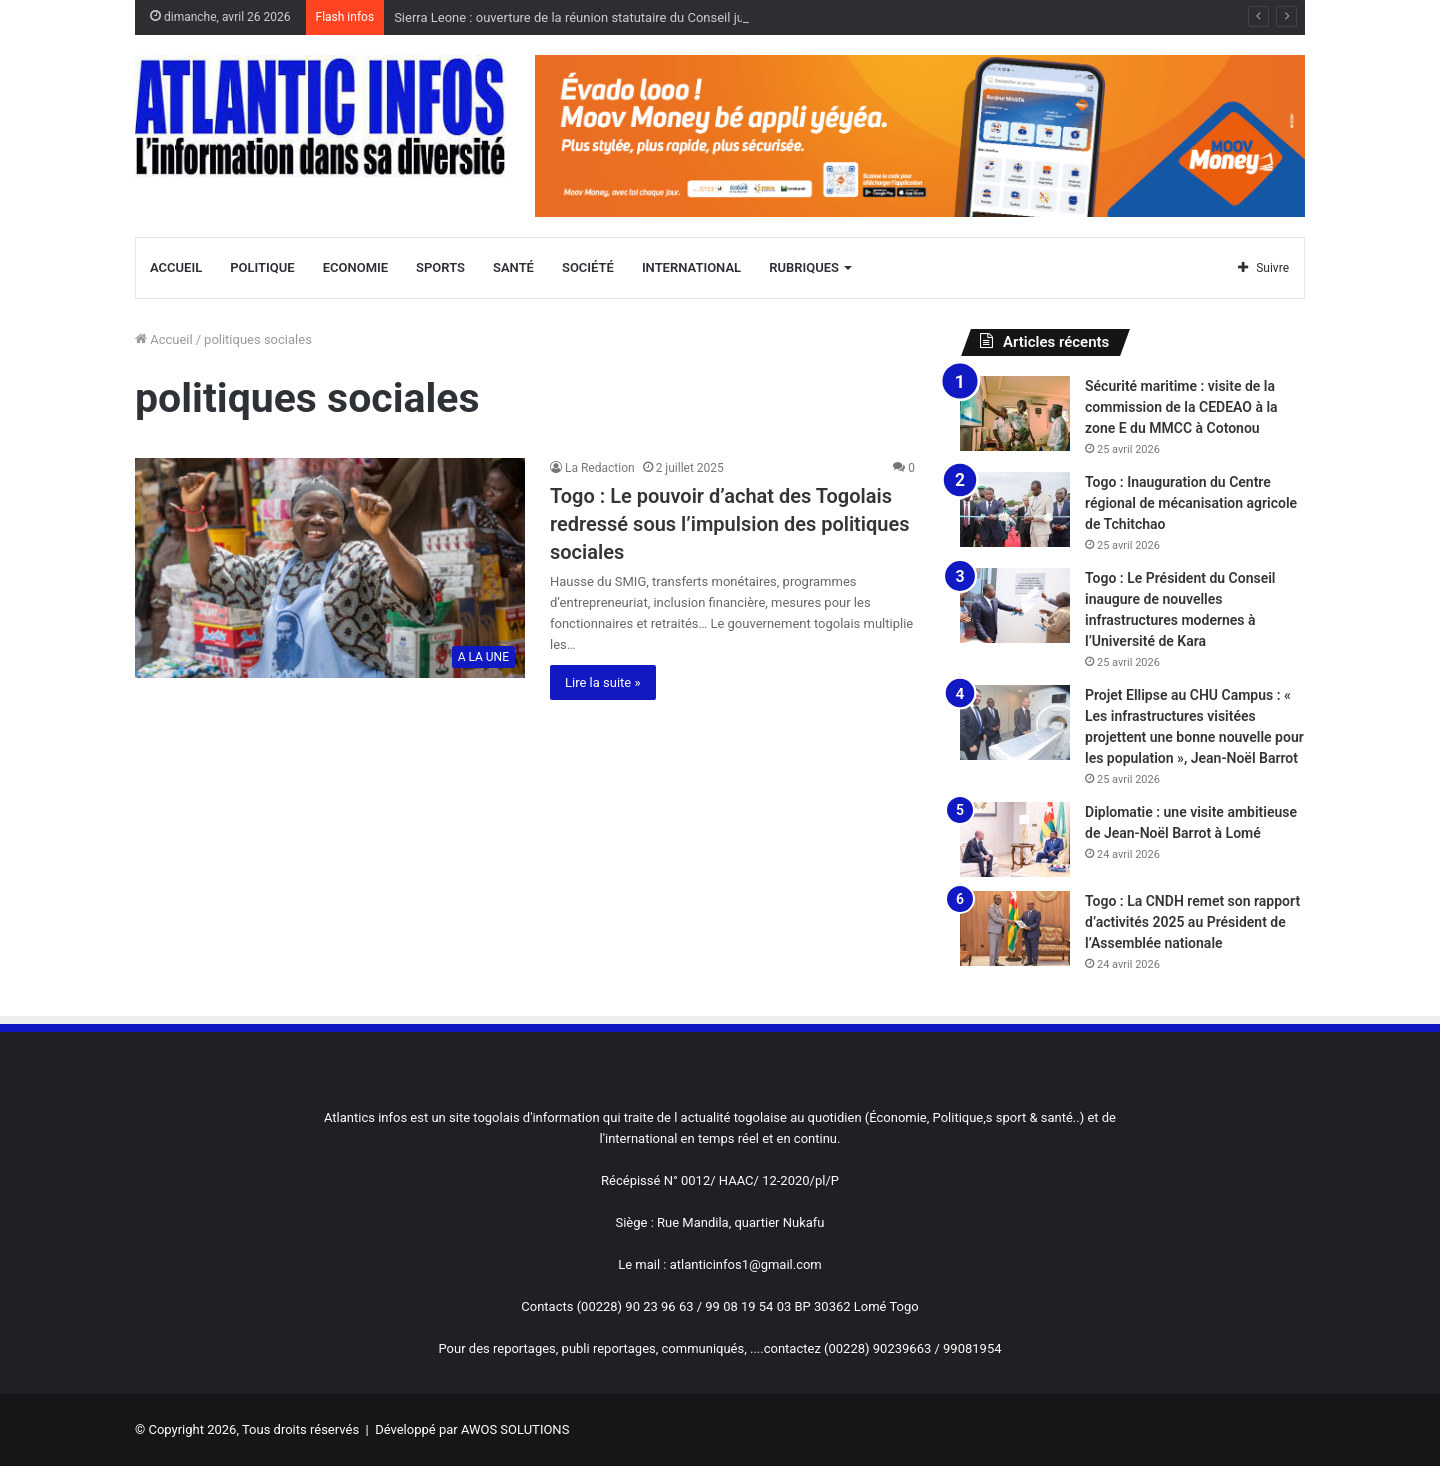 The height and width of the screenshot is (1466, 1440). What do you see at coordinates (1181, 407) in the screenshot?
I see `Sécurité maritime : visite de la commission de la CEDEAO à la zone E du MMCC à Cotonou` at bounding box center [1181, 407].